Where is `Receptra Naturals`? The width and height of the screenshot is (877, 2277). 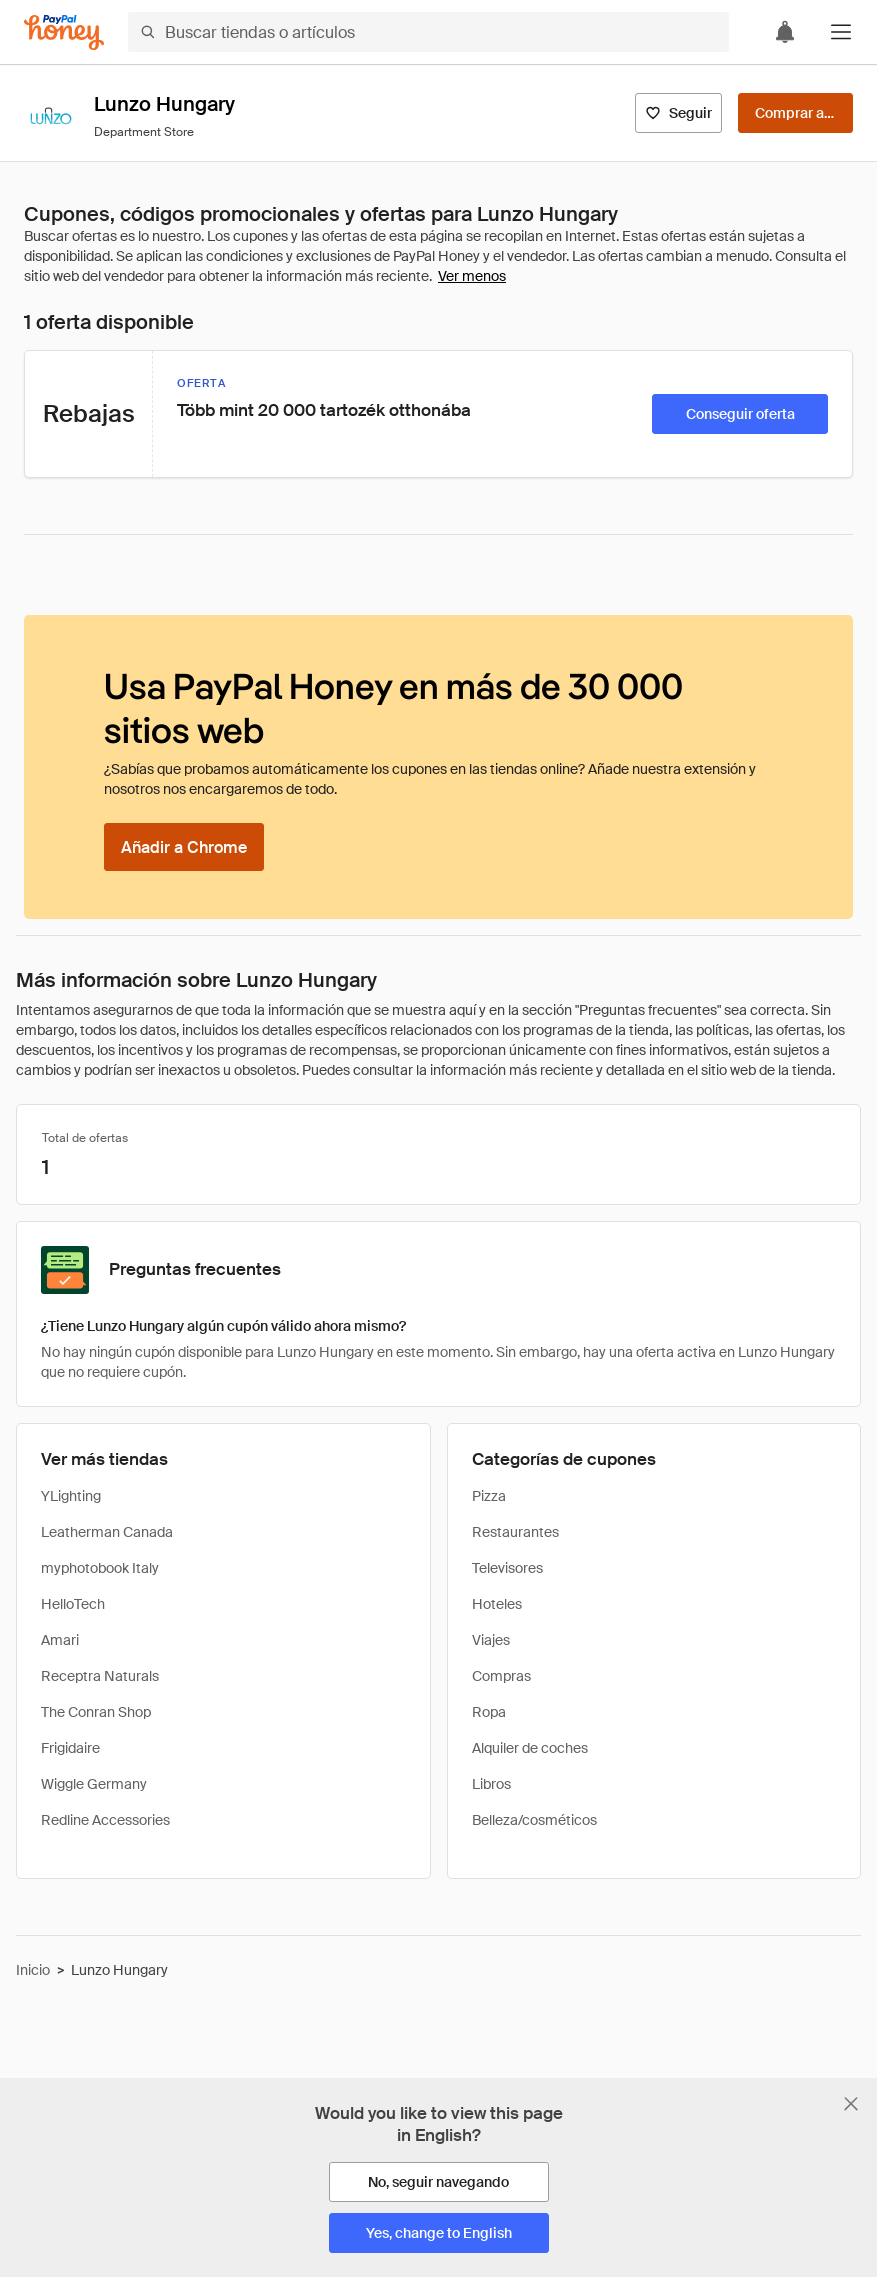 Receptra Naturals is located at coordinates (100, 1676).